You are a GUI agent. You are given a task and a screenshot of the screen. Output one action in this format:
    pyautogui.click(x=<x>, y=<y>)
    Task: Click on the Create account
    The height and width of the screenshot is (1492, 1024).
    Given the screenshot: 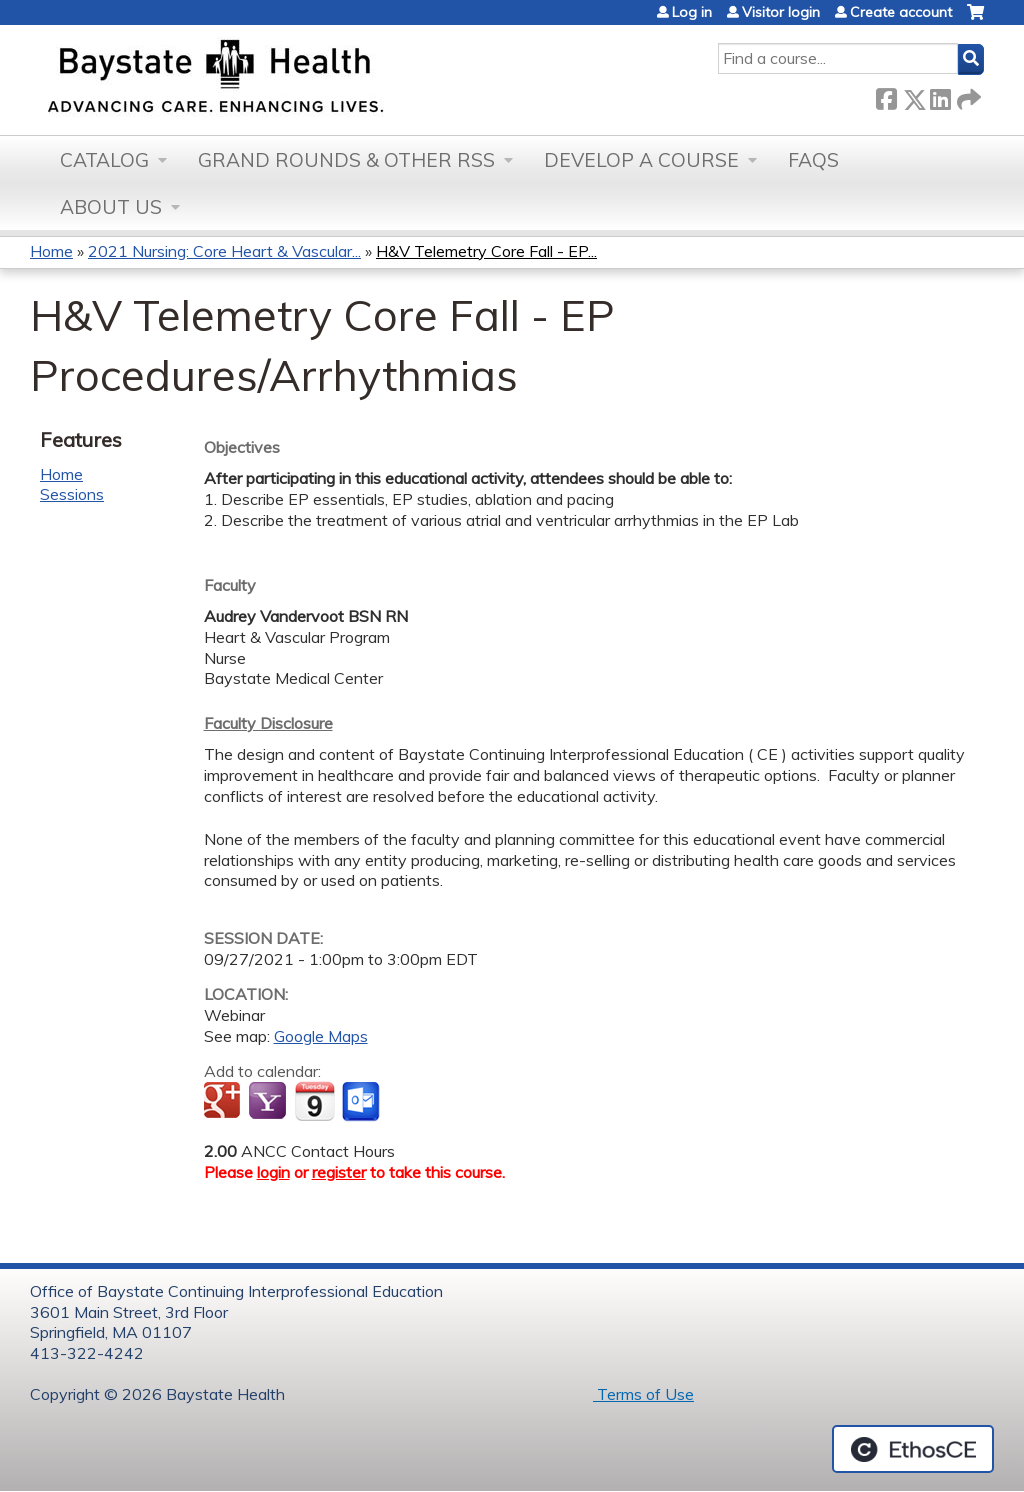 What is the action you would take?
    pyautogui.click(x=901, y=12)
    